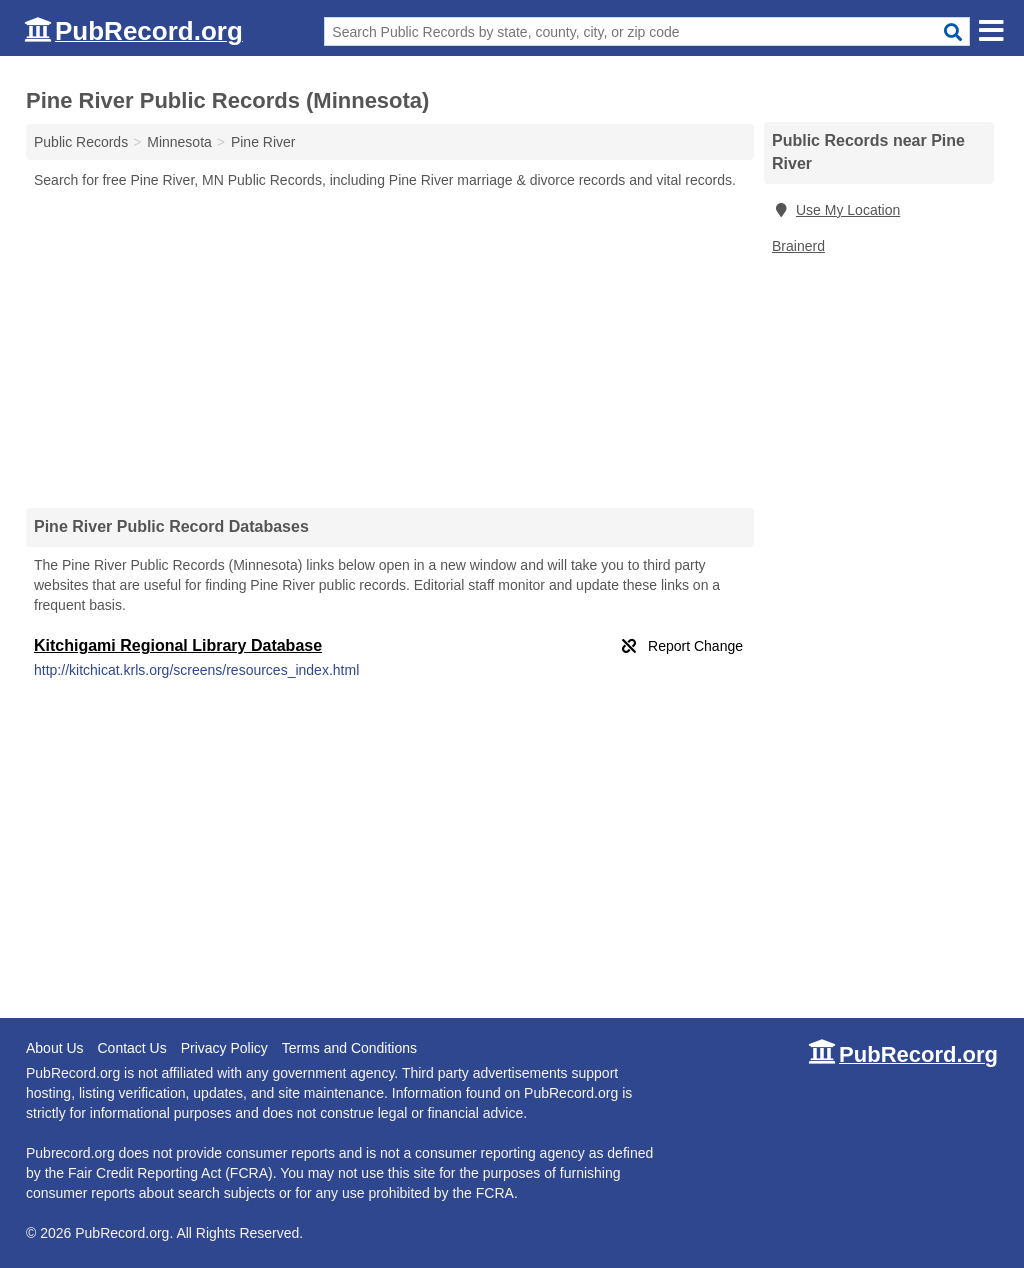 The width and height of the screenshot is (1024, 1268). What do you see at coordinates (836, 210) in the screenshot?
I see `Use My Location` at bounding box center [836, 210].